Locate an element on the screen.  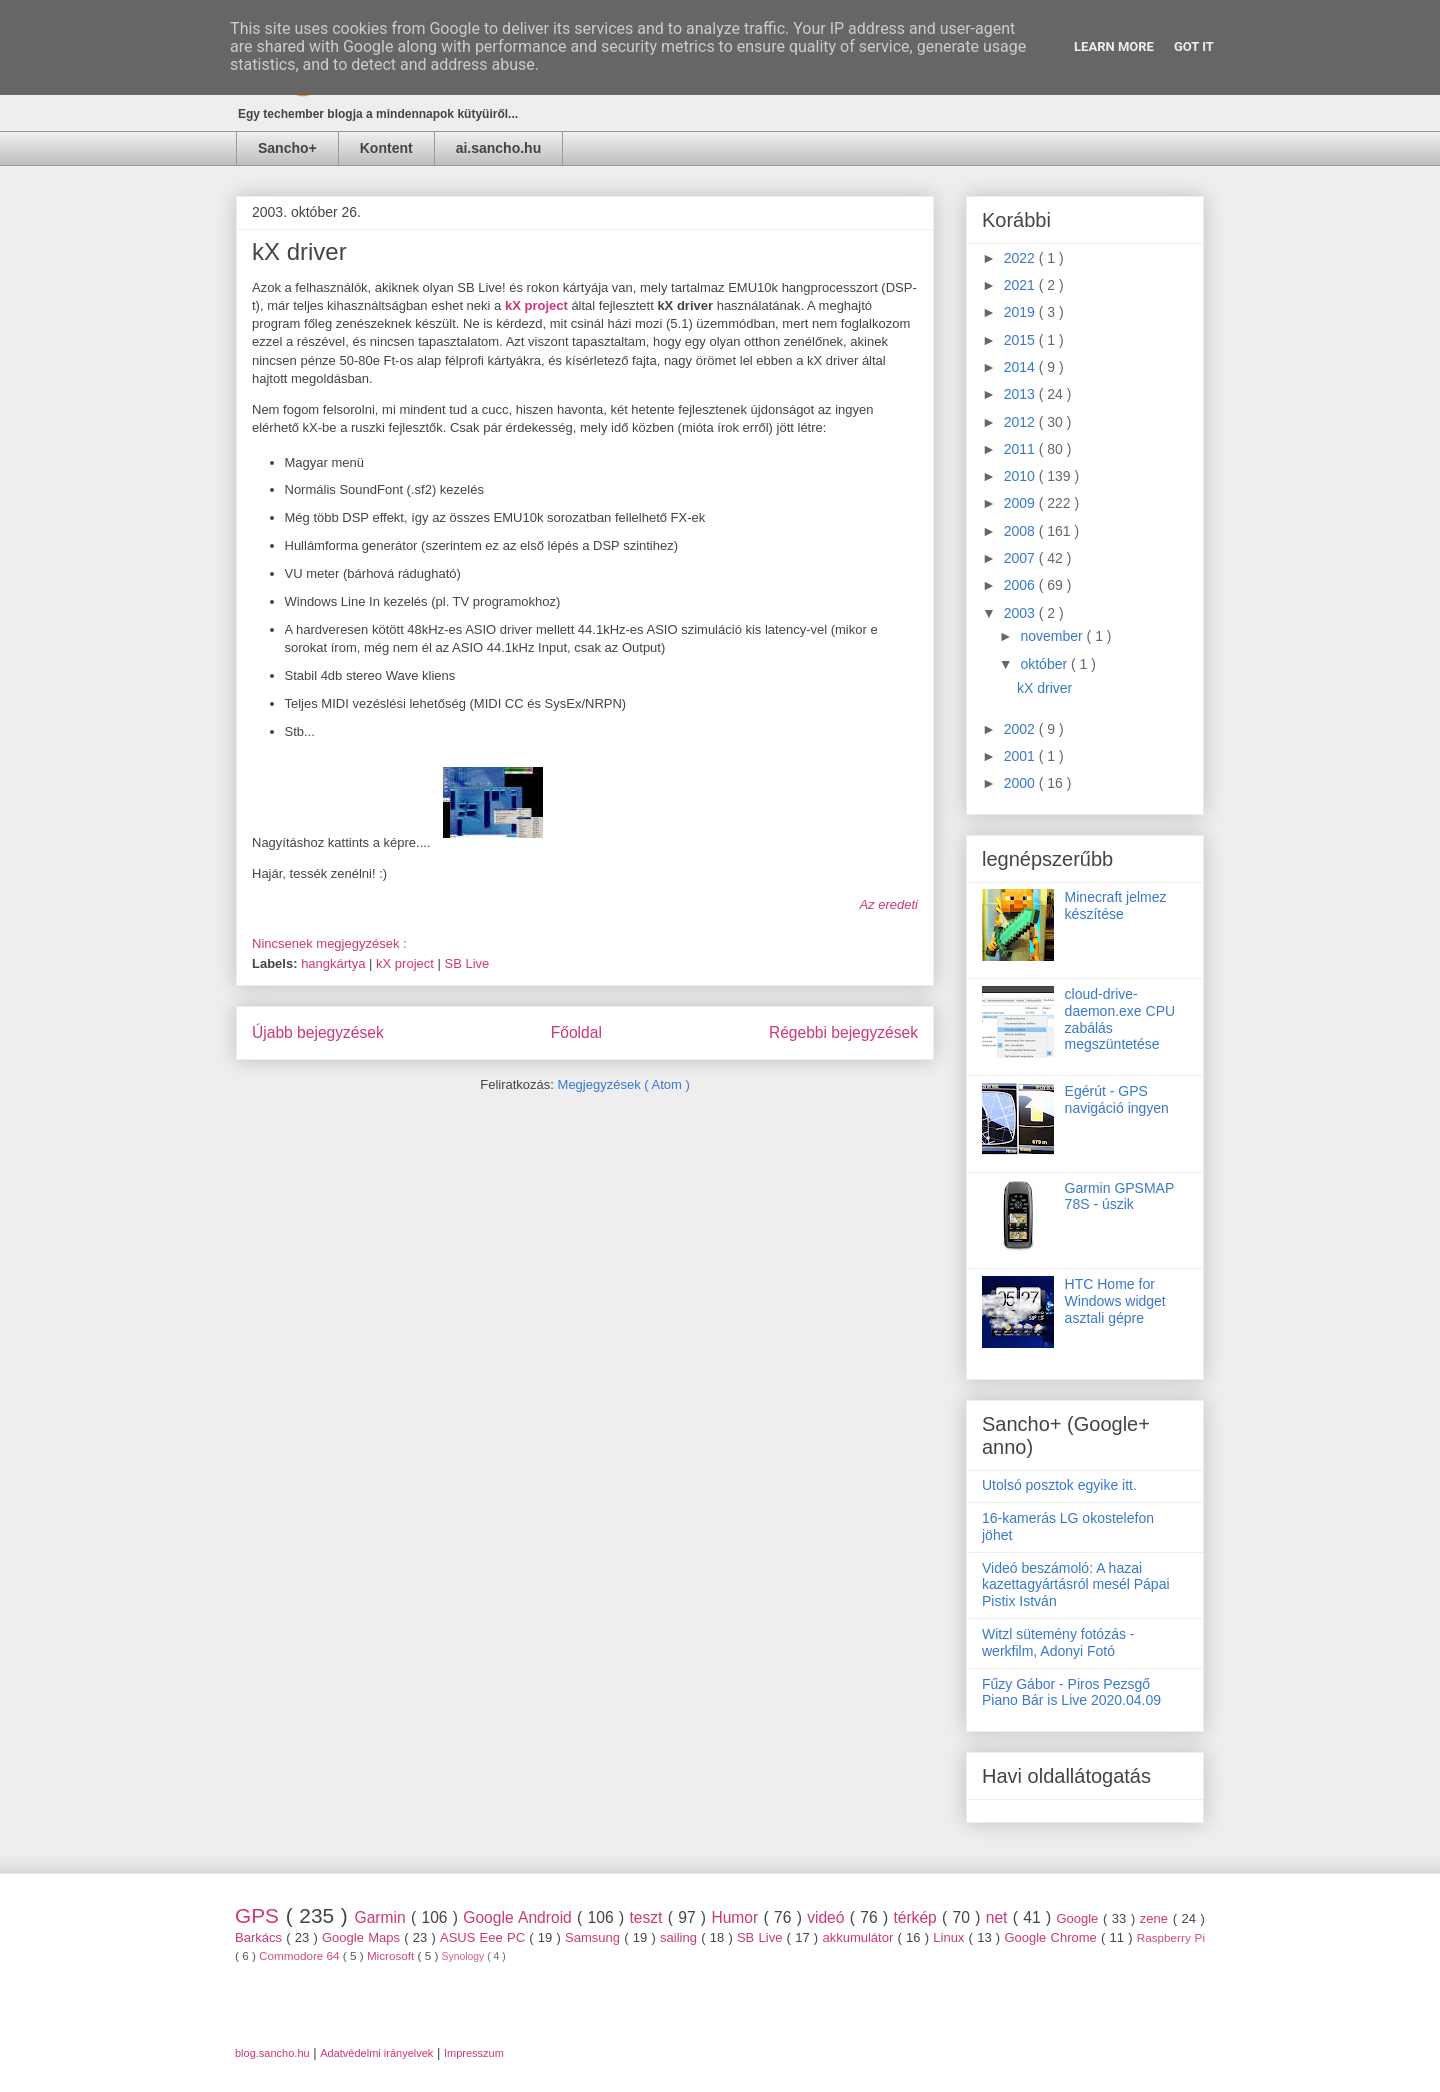
2021 is located at coordinates (1021, 285).